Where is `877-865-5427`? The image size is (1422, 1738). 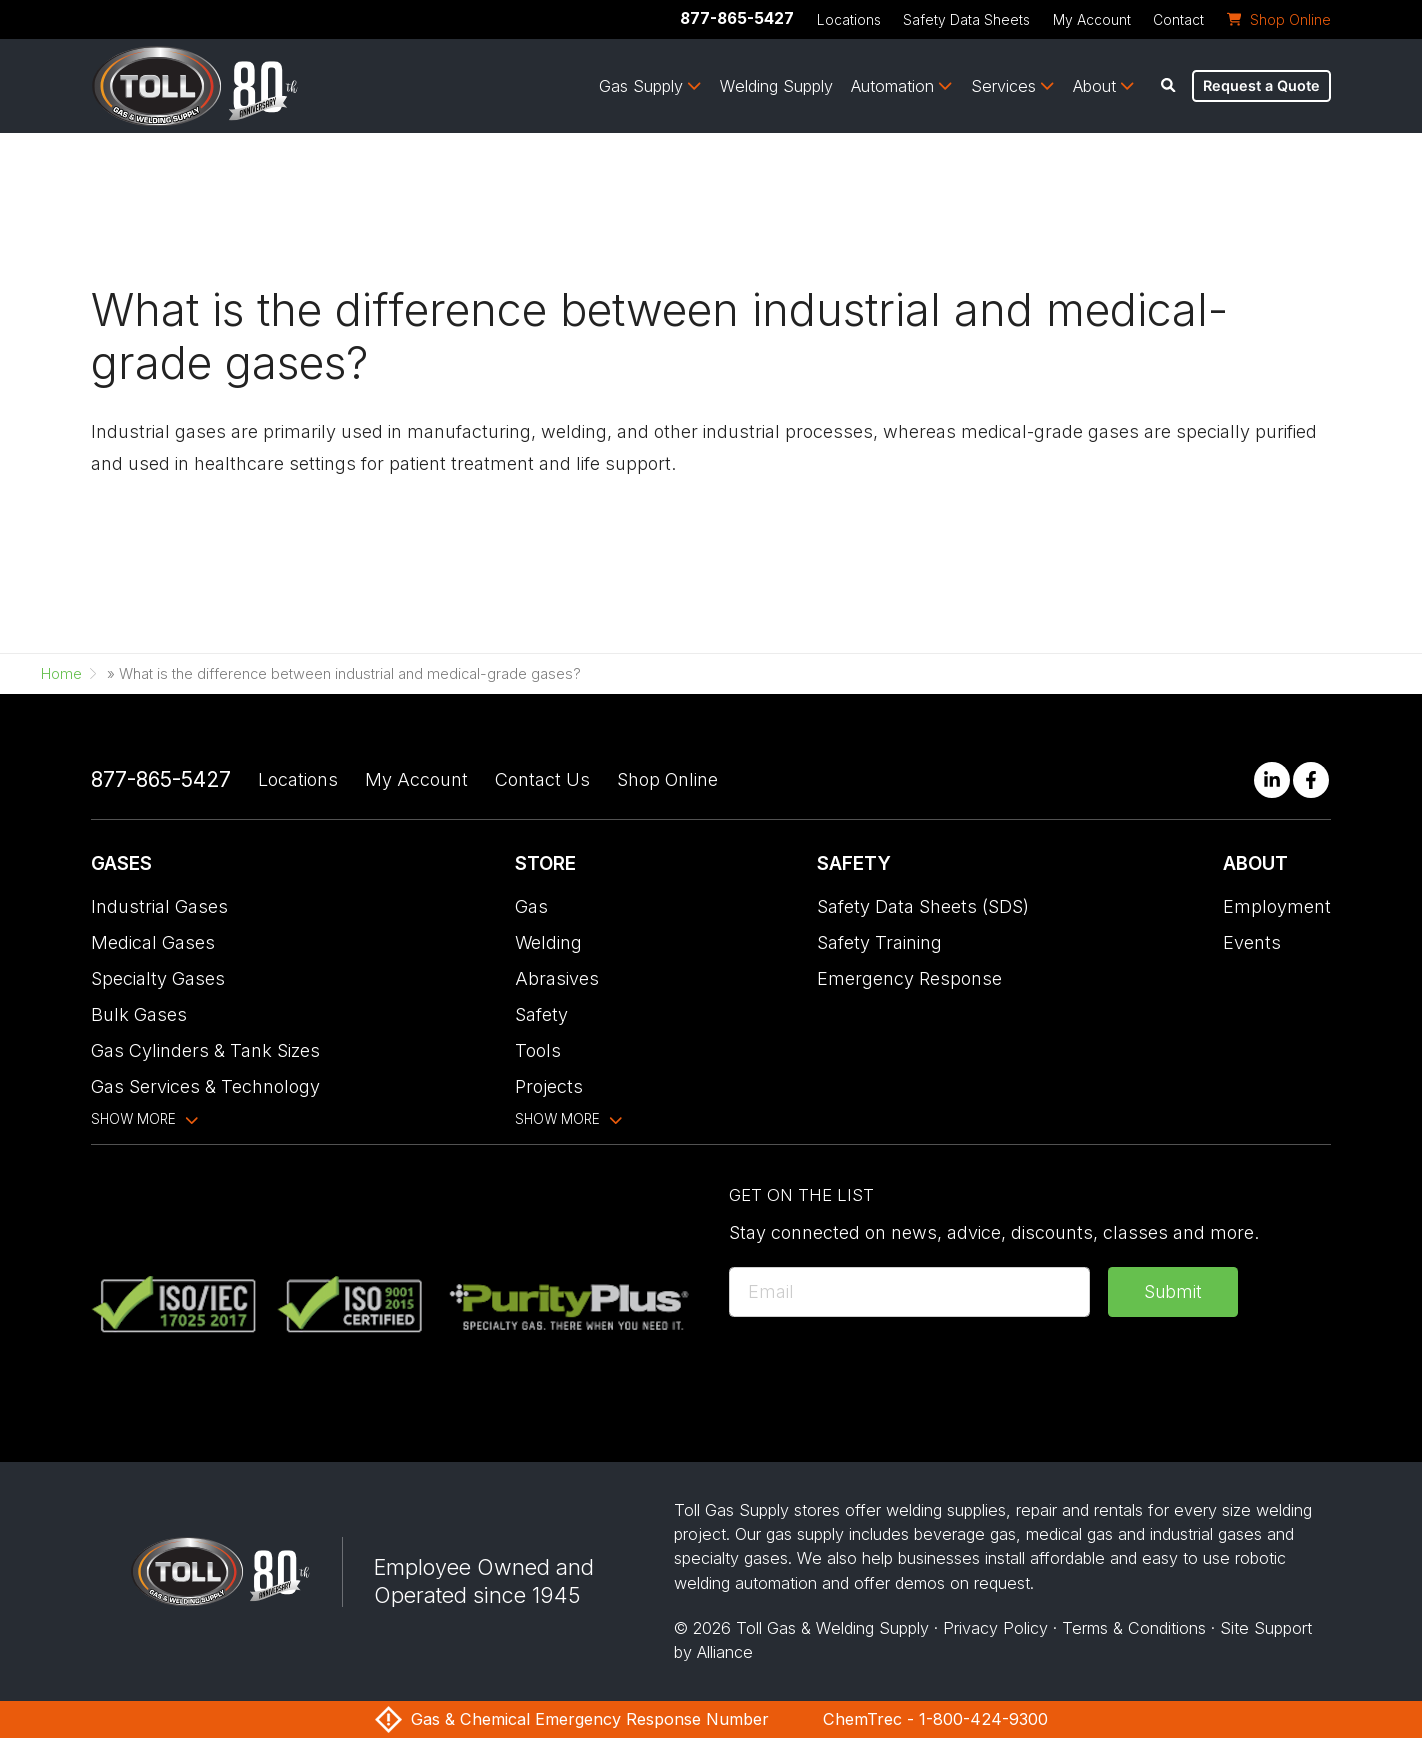 877-865-5427 is located at coordinates (737, 18).